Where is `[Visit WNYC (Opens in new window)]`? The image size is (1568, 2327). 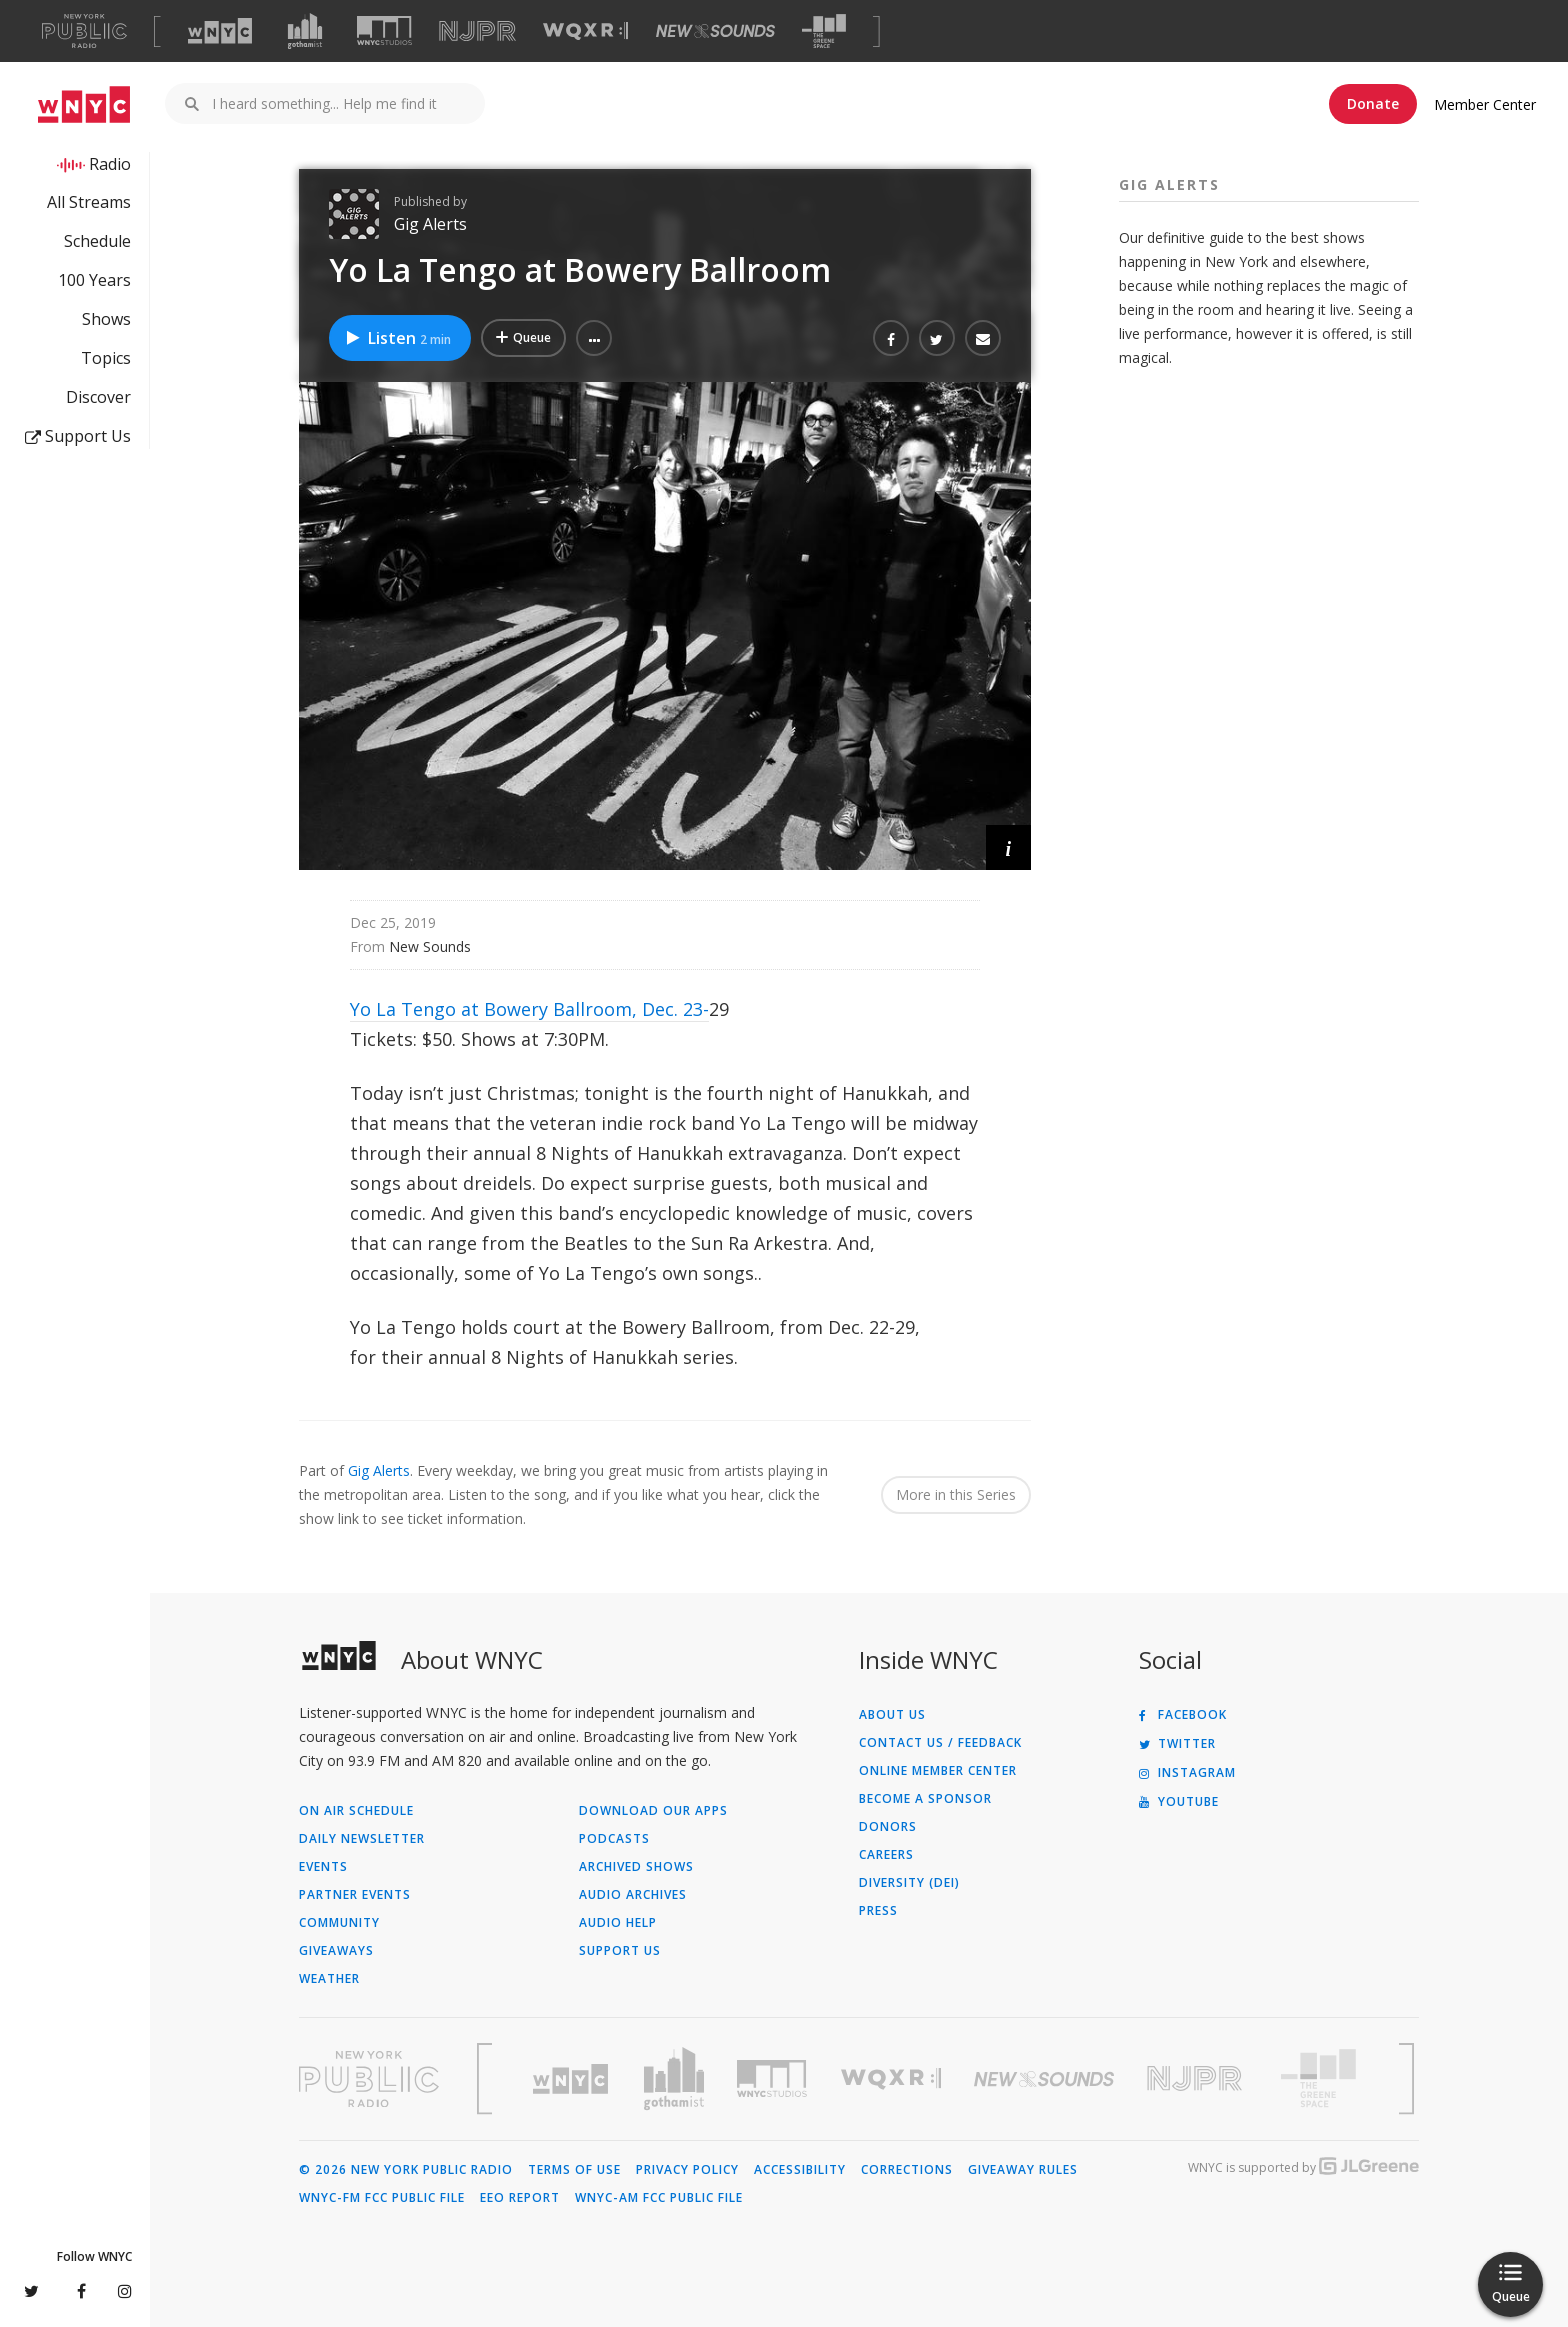 [Visit WNYC (Opens in new window)] is located at coordinates (220, 31).